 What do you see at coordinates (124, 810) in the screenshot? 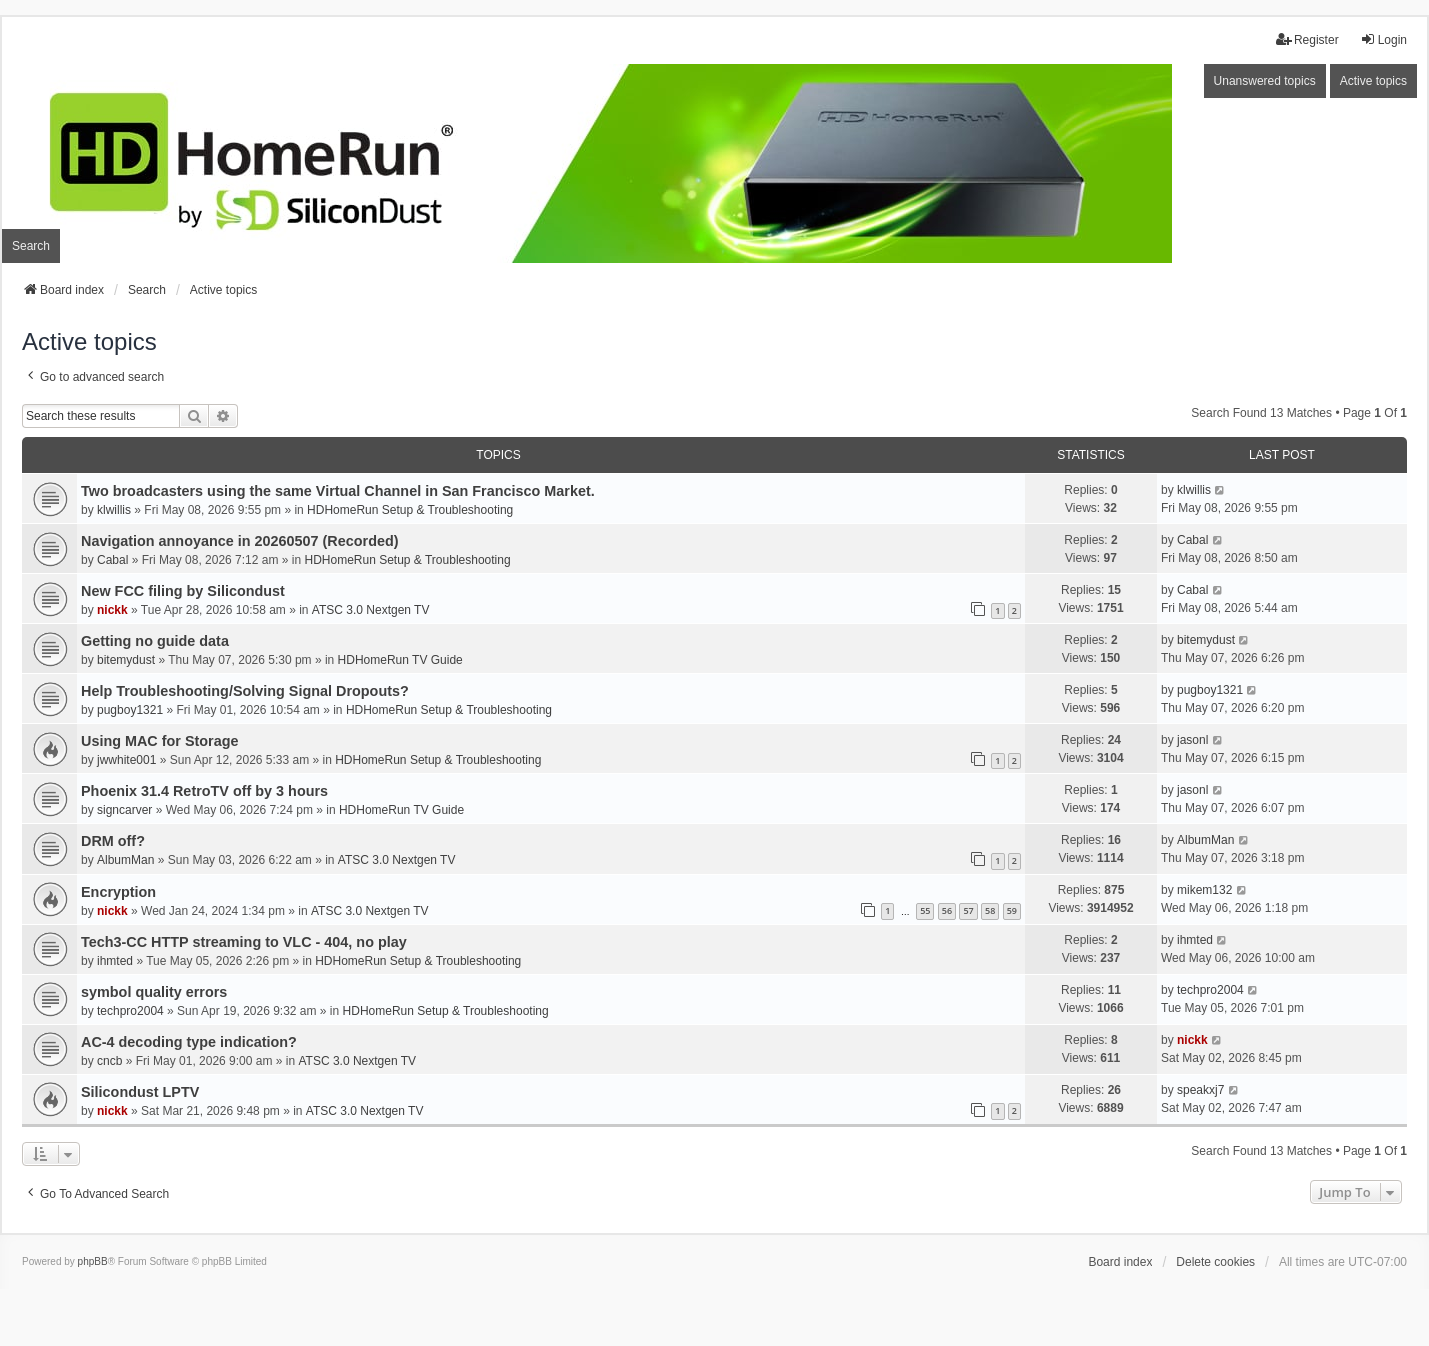
I see `signcarver` at bounding box center [124, 810].